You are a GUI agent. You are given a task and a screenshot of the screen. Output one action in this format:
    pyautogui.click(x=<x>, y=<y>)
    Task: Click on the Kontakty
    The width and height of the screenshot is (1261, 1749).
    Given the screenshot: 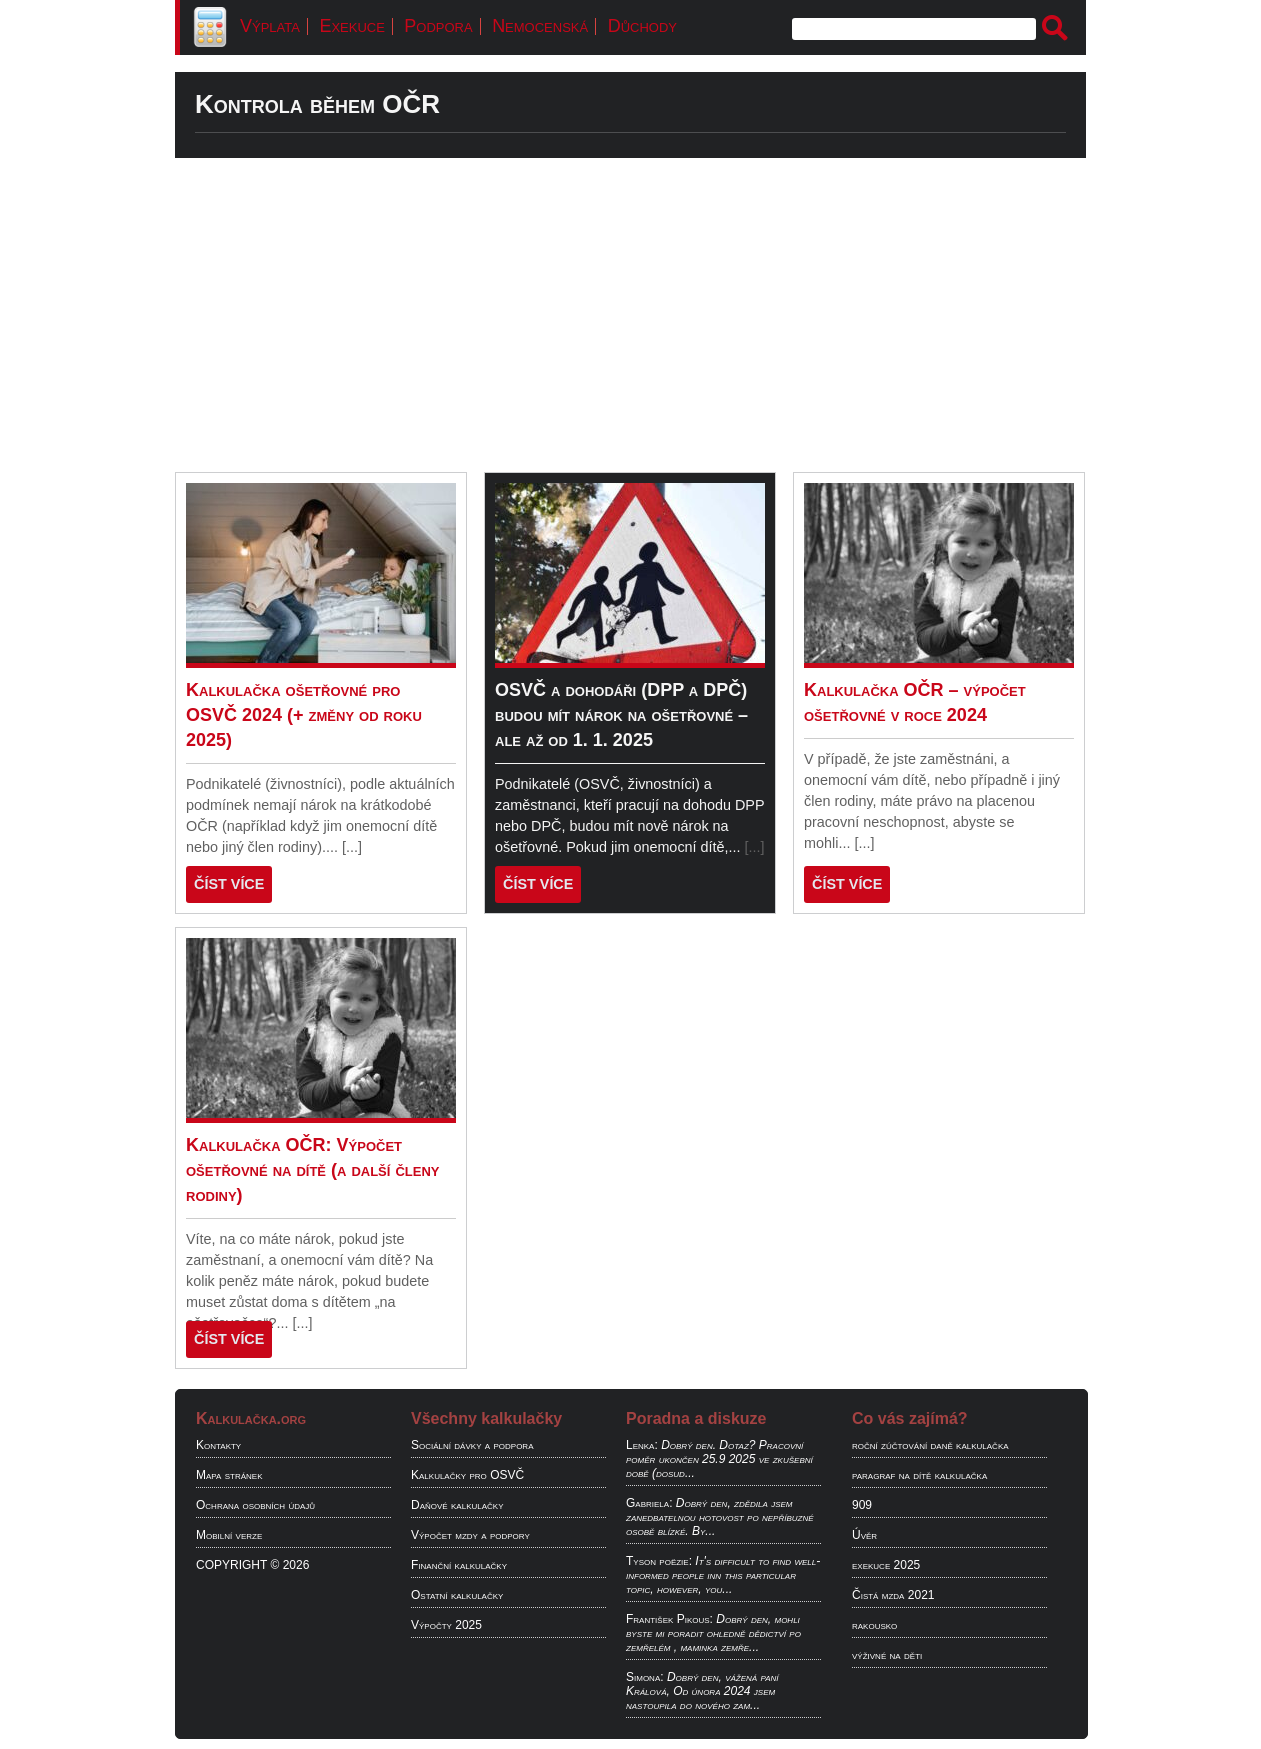 What is the action you would take?
    pyautogui.click(x=218, y=1445)
    